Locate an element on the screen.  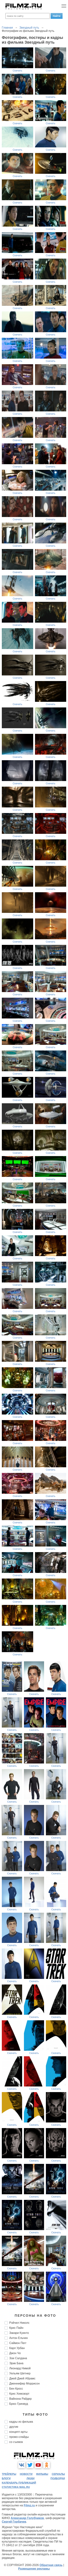
Крис Пайн is located at coordinates (16, 2327).